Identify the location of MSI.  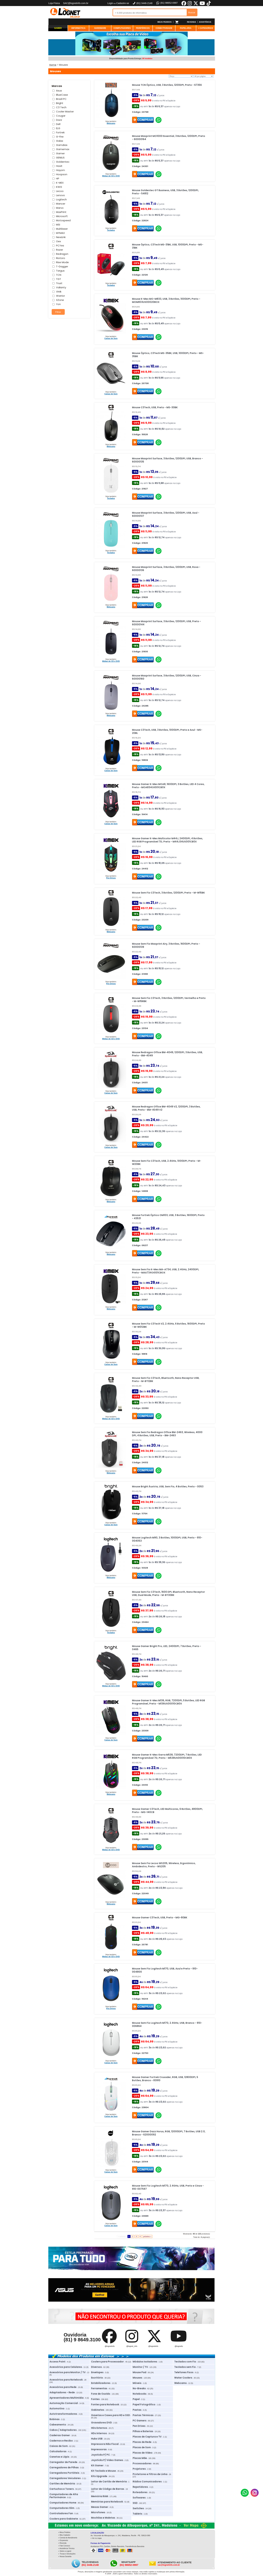
(58, 224).